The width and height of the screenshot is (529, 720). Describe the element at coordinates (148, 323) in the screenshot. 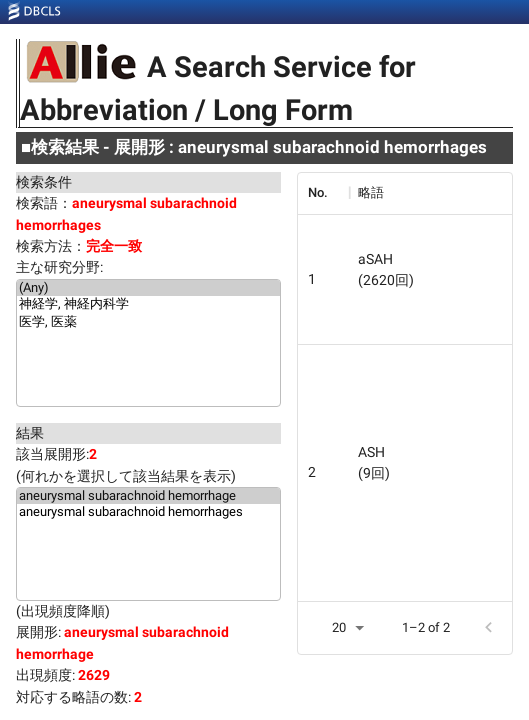

I see `医学, 医薬` at that location.